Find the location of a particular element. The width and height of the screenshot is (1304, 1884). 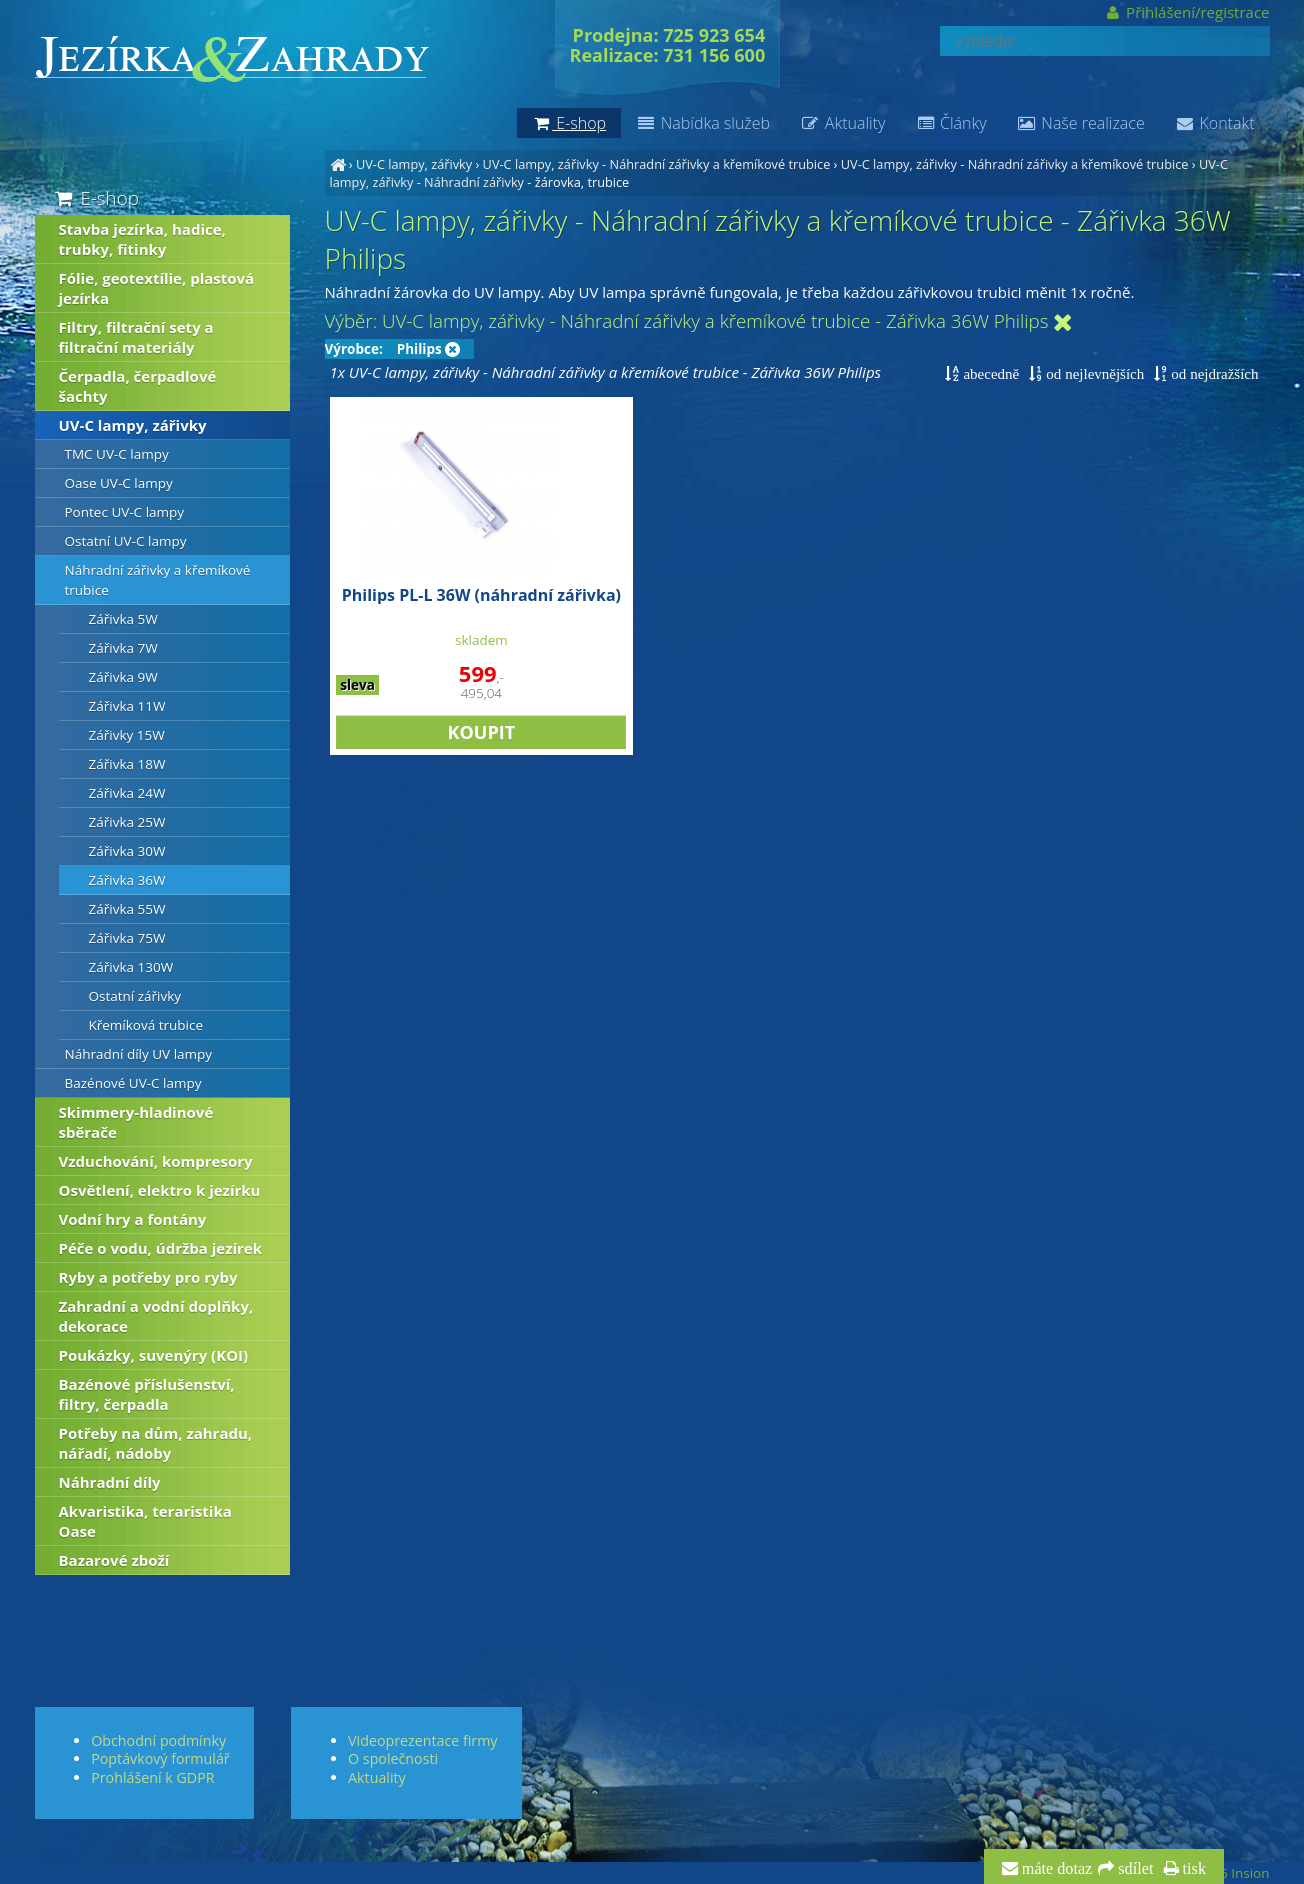

UV-C lampy, zářivky is located at coordinates (414, 164).